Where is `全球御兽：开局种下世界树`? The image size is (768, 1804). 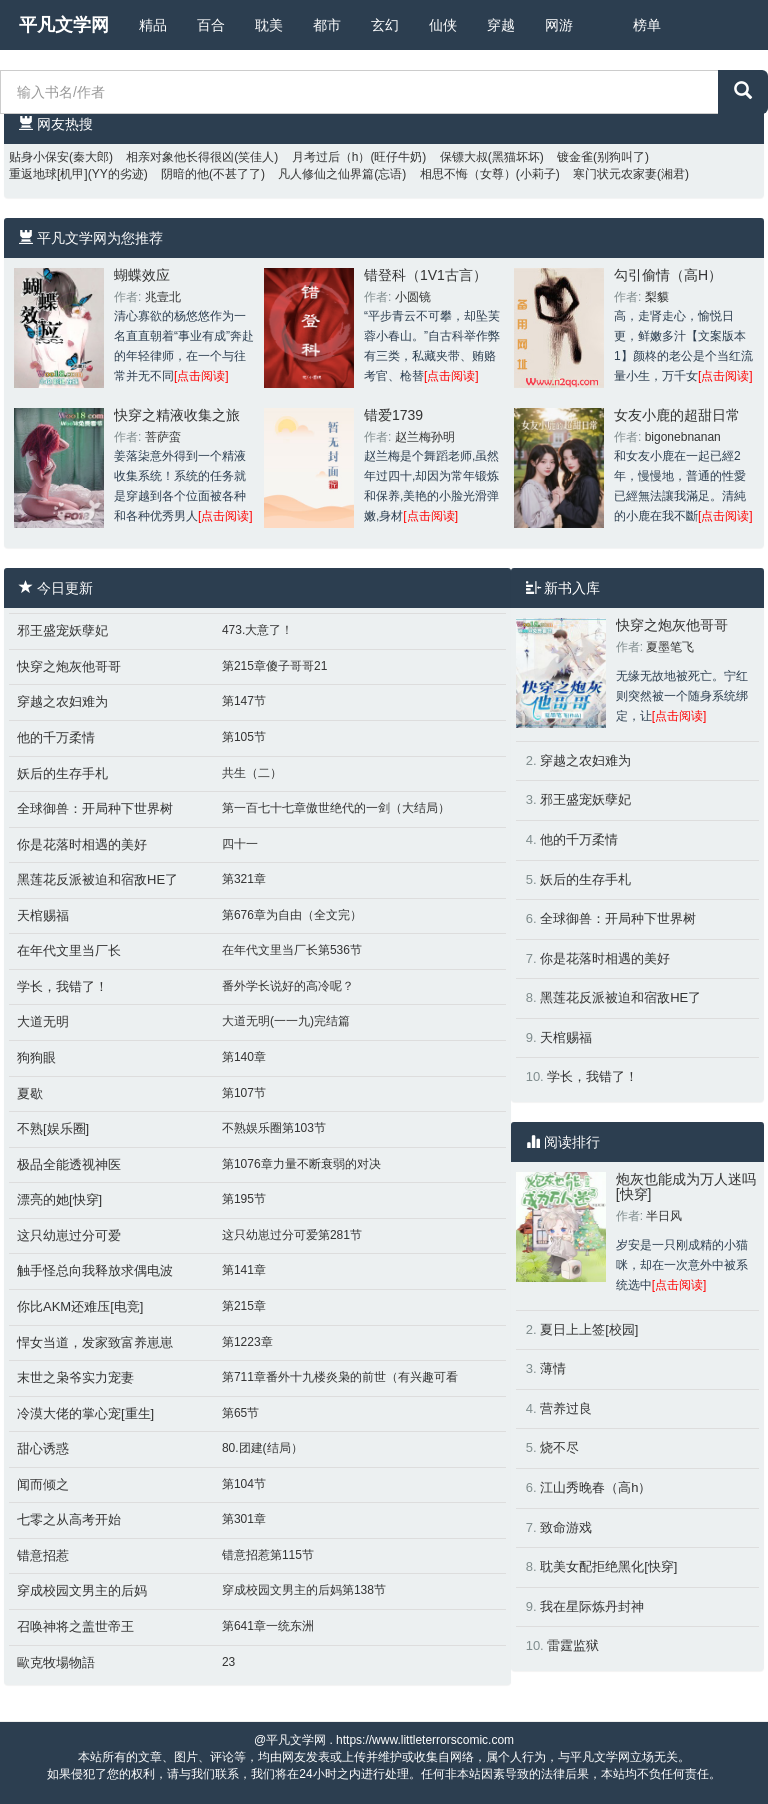 全球御兽：开局种下世界树 is located at coordinates (95, 808).